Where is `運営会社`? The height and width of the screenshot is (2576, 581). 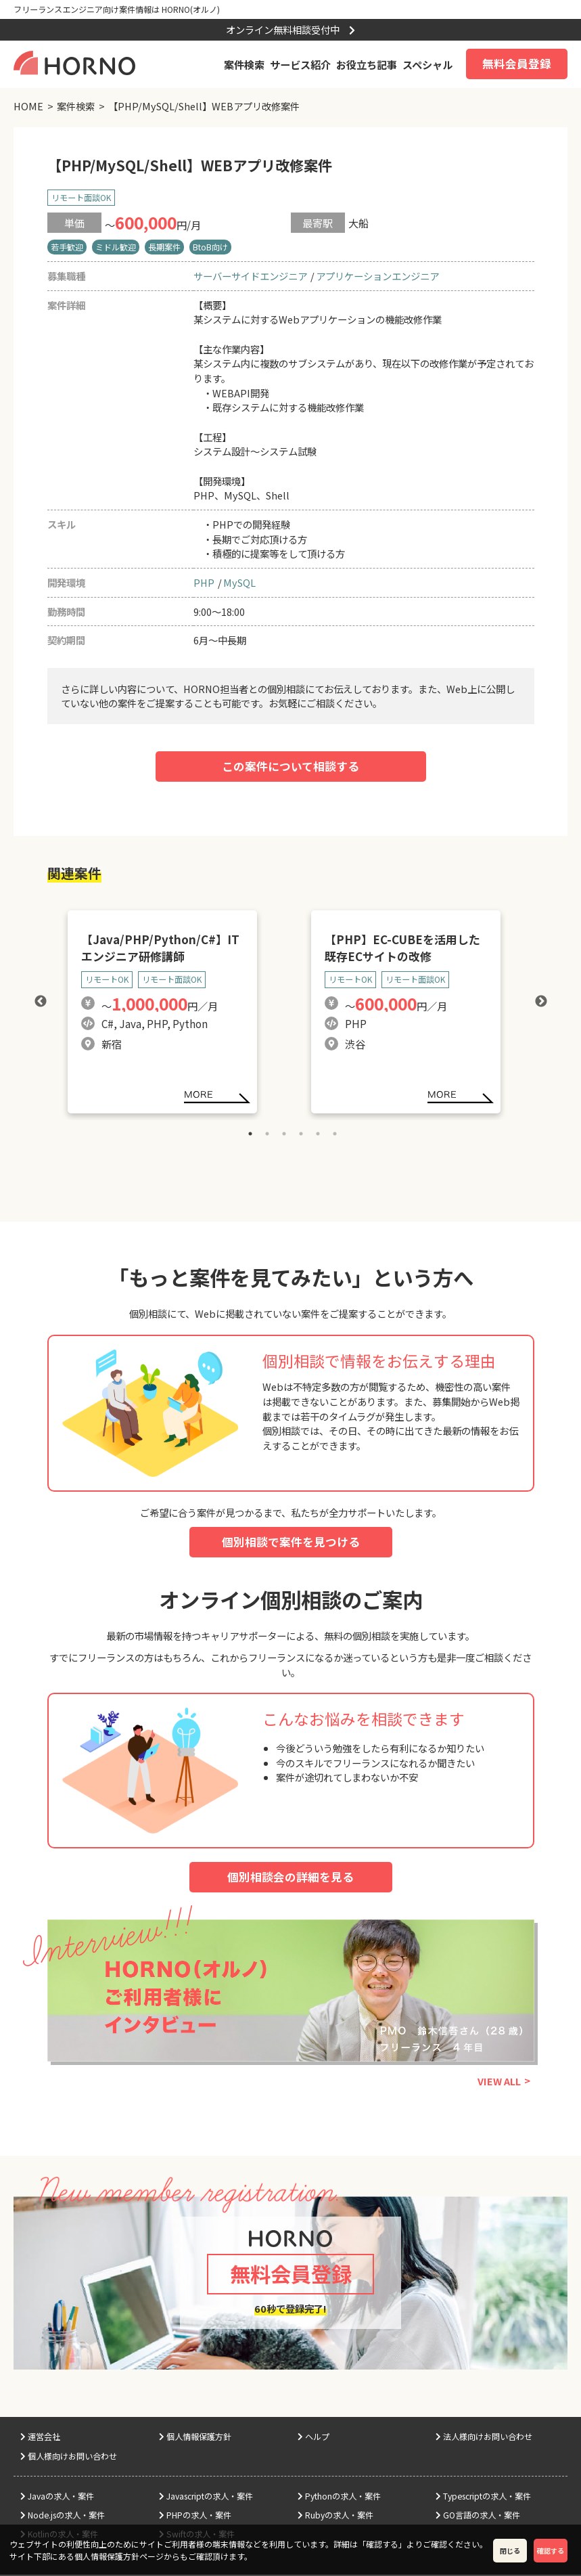
運営会社 is located at coordinates (40, 2439).